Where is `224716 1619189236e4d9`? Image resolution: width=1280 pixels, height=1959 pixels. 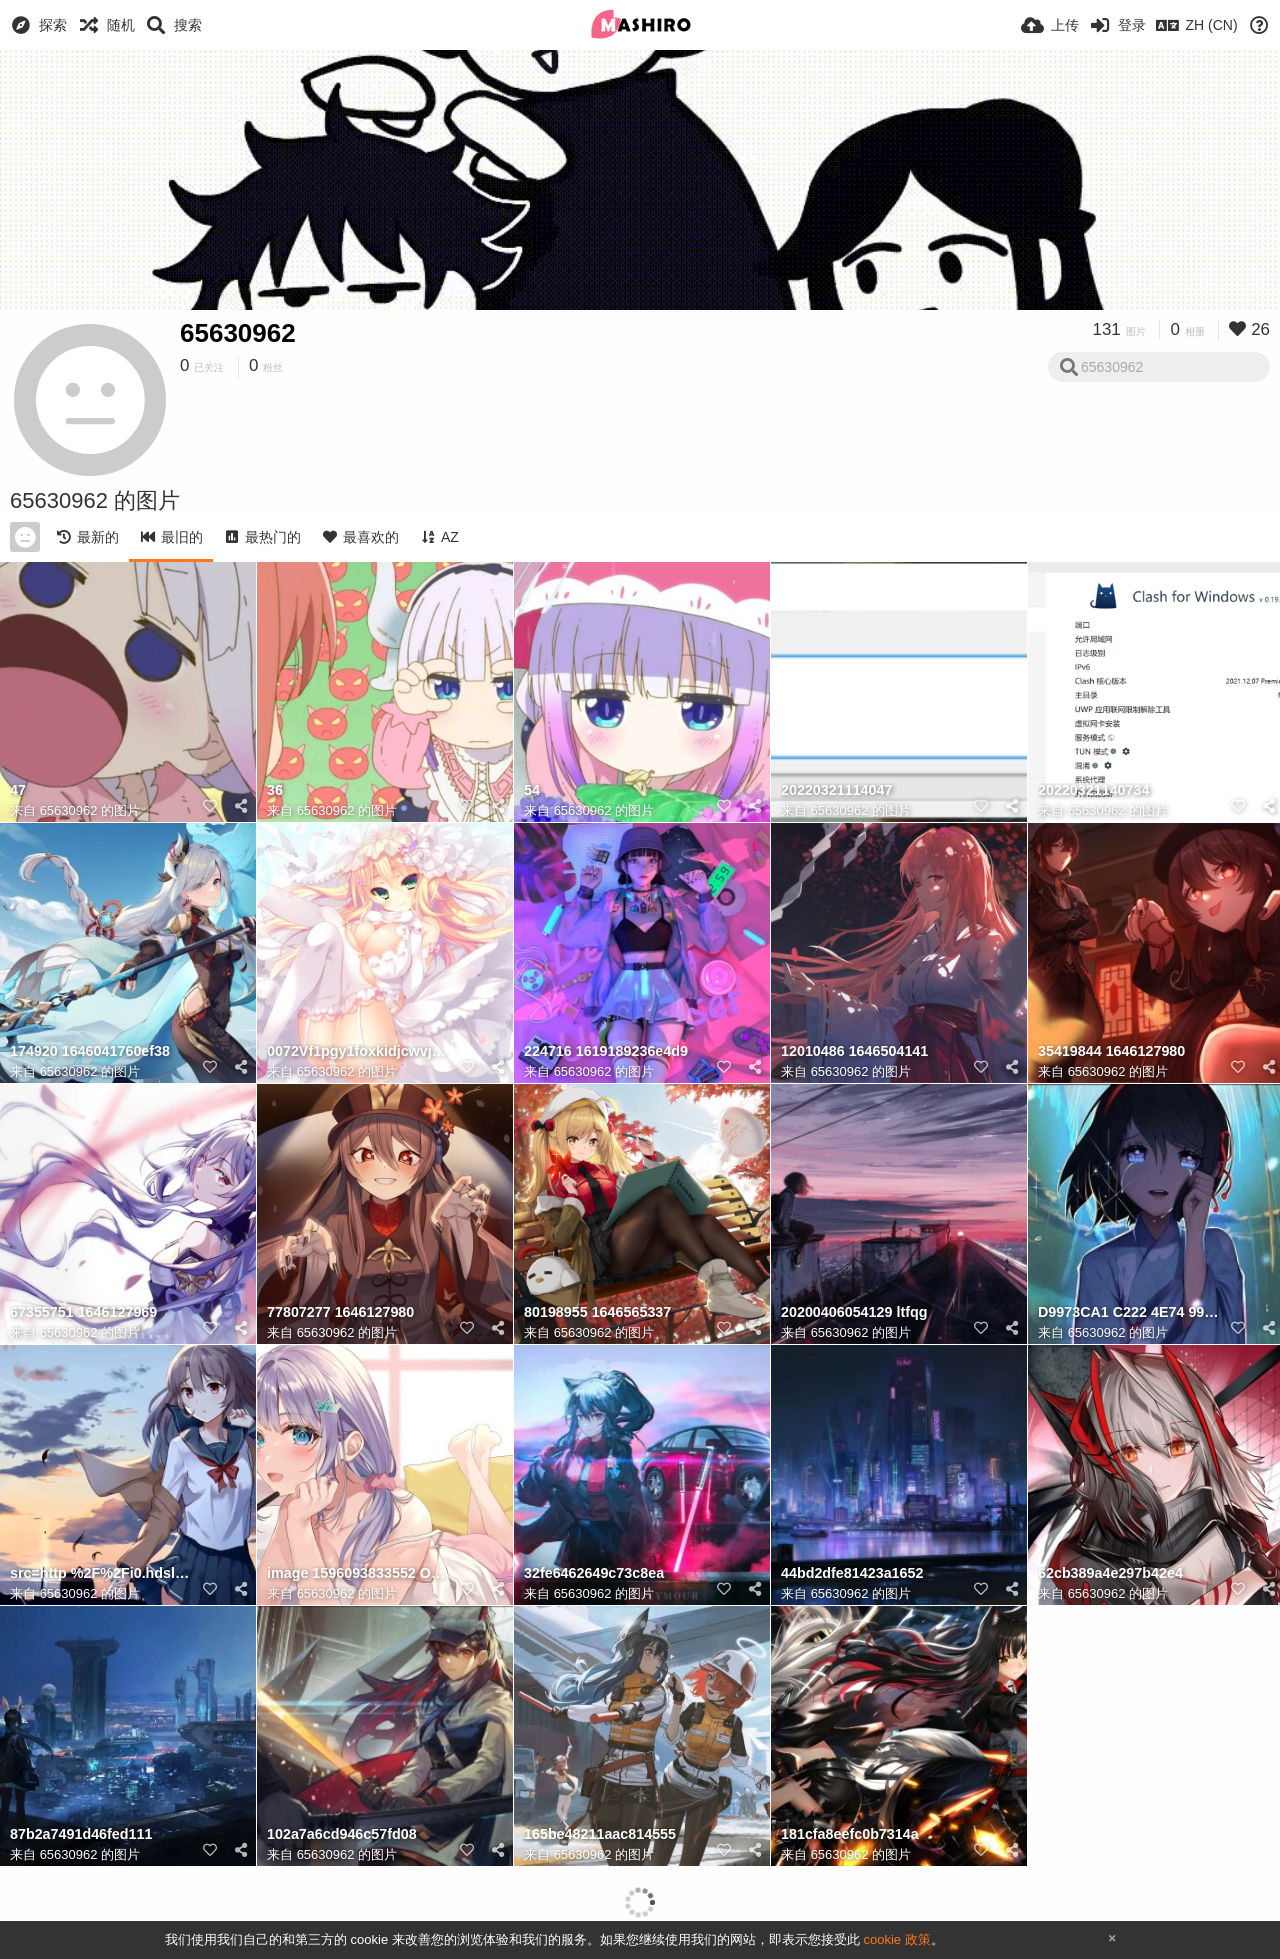
224716 1619189236e4d9 is located at coordinates (606, 1051).